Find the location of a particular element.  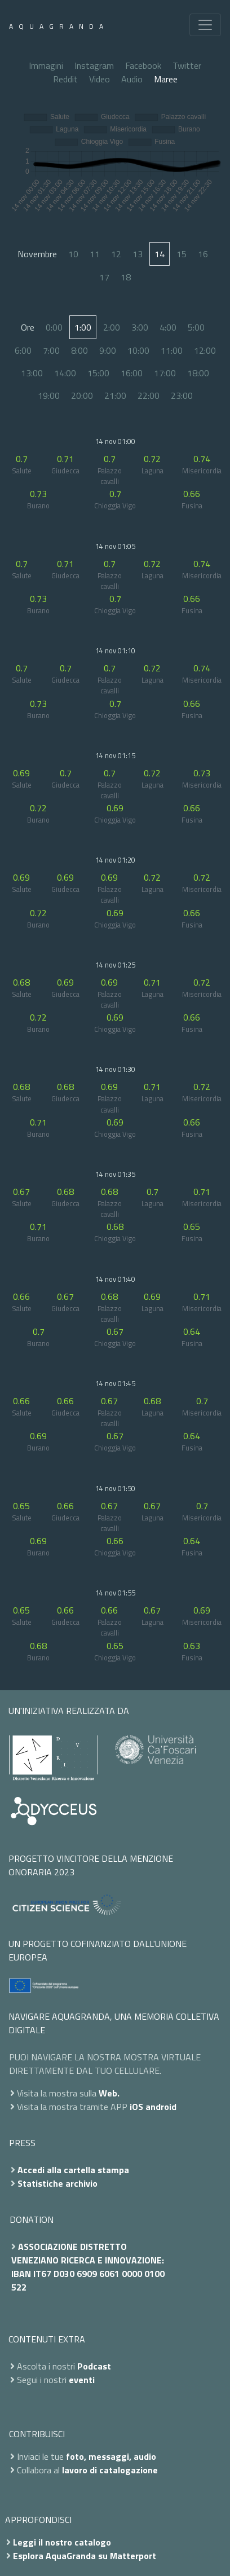

4:00 is located at coordinates (168, 327).